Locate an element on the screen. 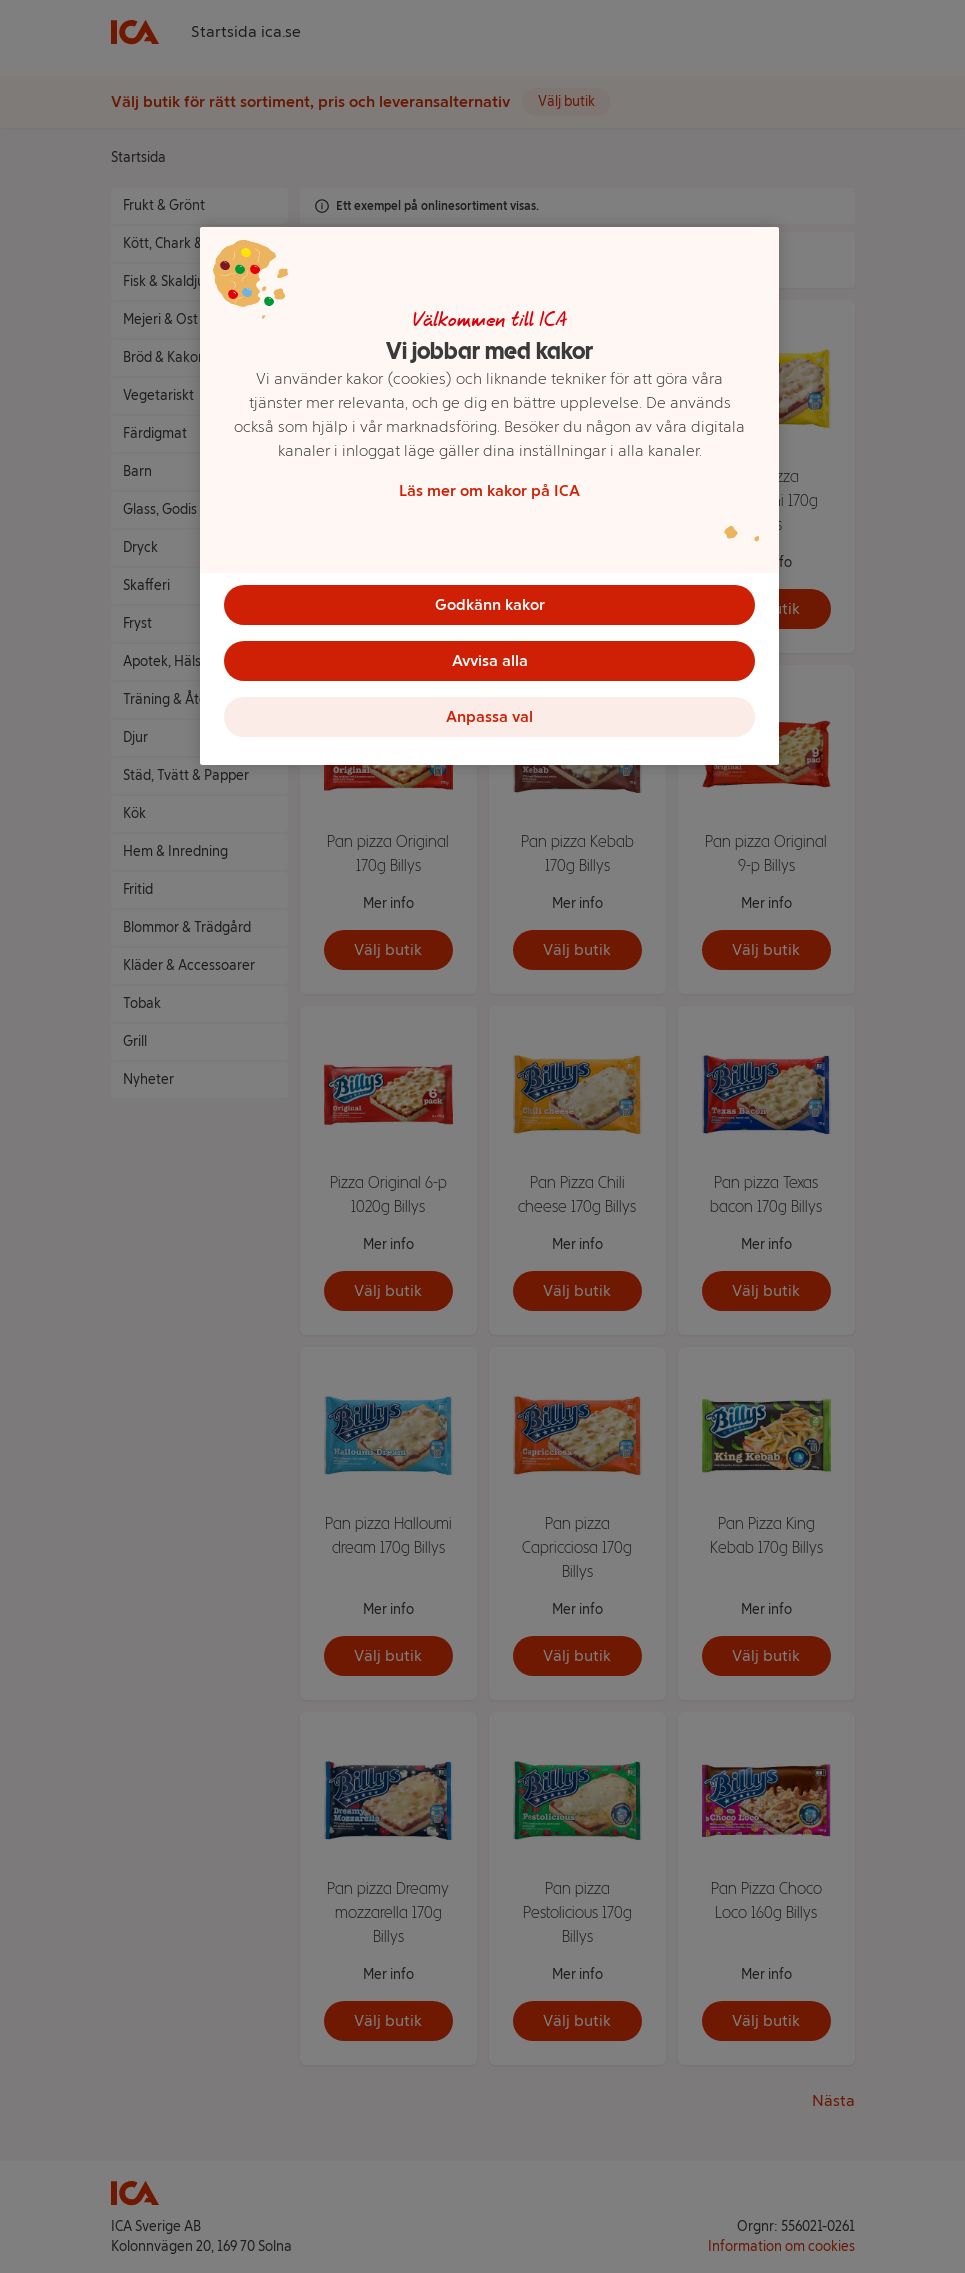 The height and width of the screenshot is (2273, 965). Godkänn kakor is located at coordinates (490, 604).